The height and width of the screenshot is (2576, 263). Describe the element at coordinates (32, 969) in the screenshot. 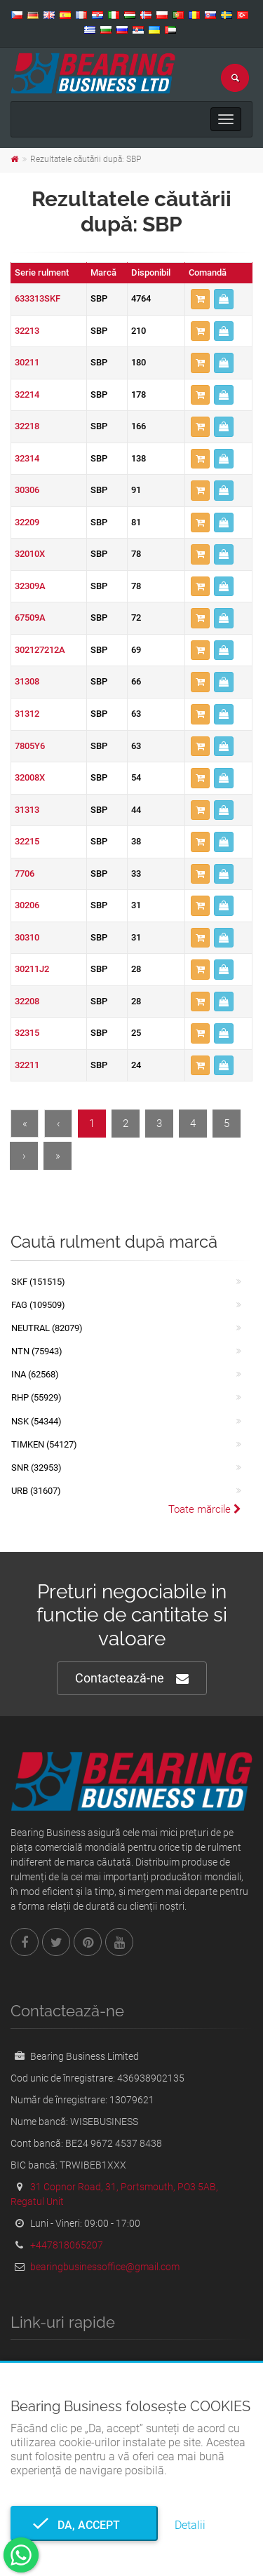

I see `30211J2` at that location.